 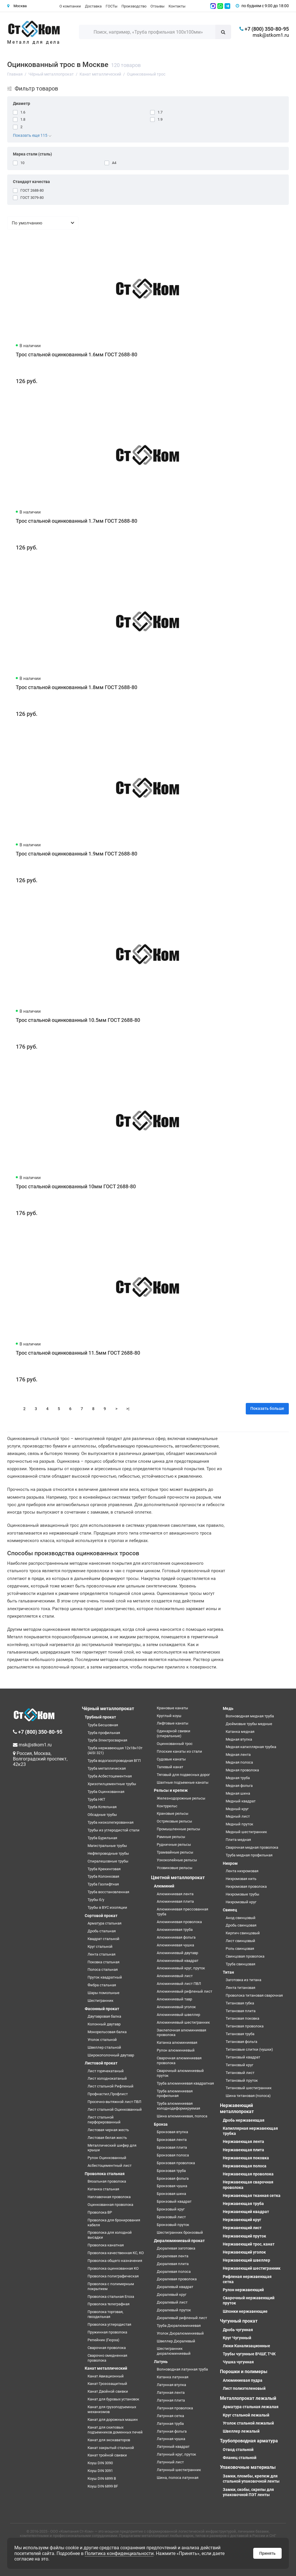 What do you see at coordinates (179, 1751) in the screenshot?
I see `Плоские канаты из стали` at bounding box center [179, 1751].